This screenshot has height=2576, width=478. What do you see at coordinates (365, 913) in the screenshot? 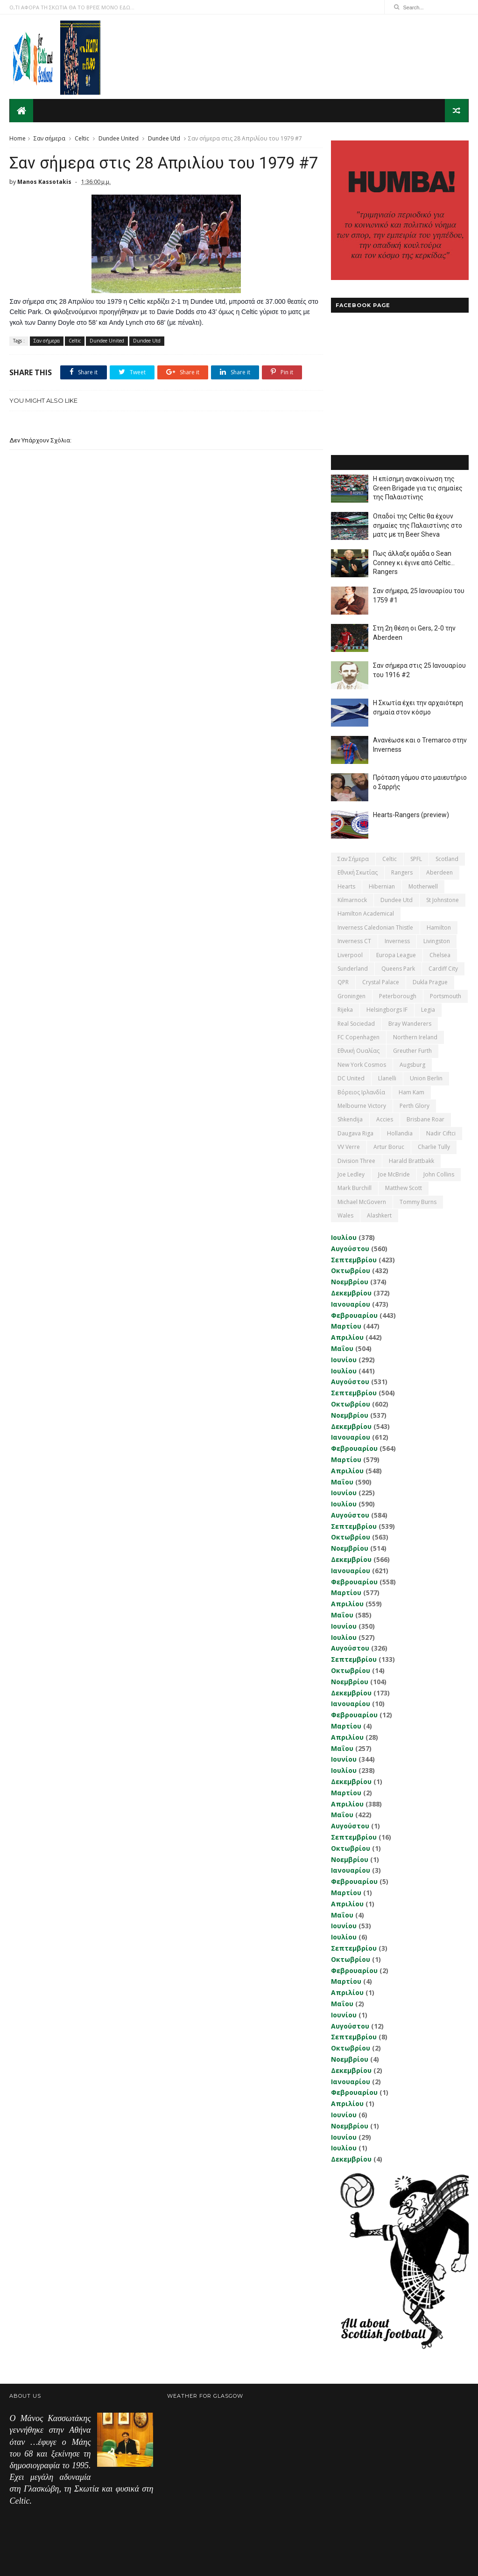
I see `Hamilton Academical` at bounding box center [365, 913].